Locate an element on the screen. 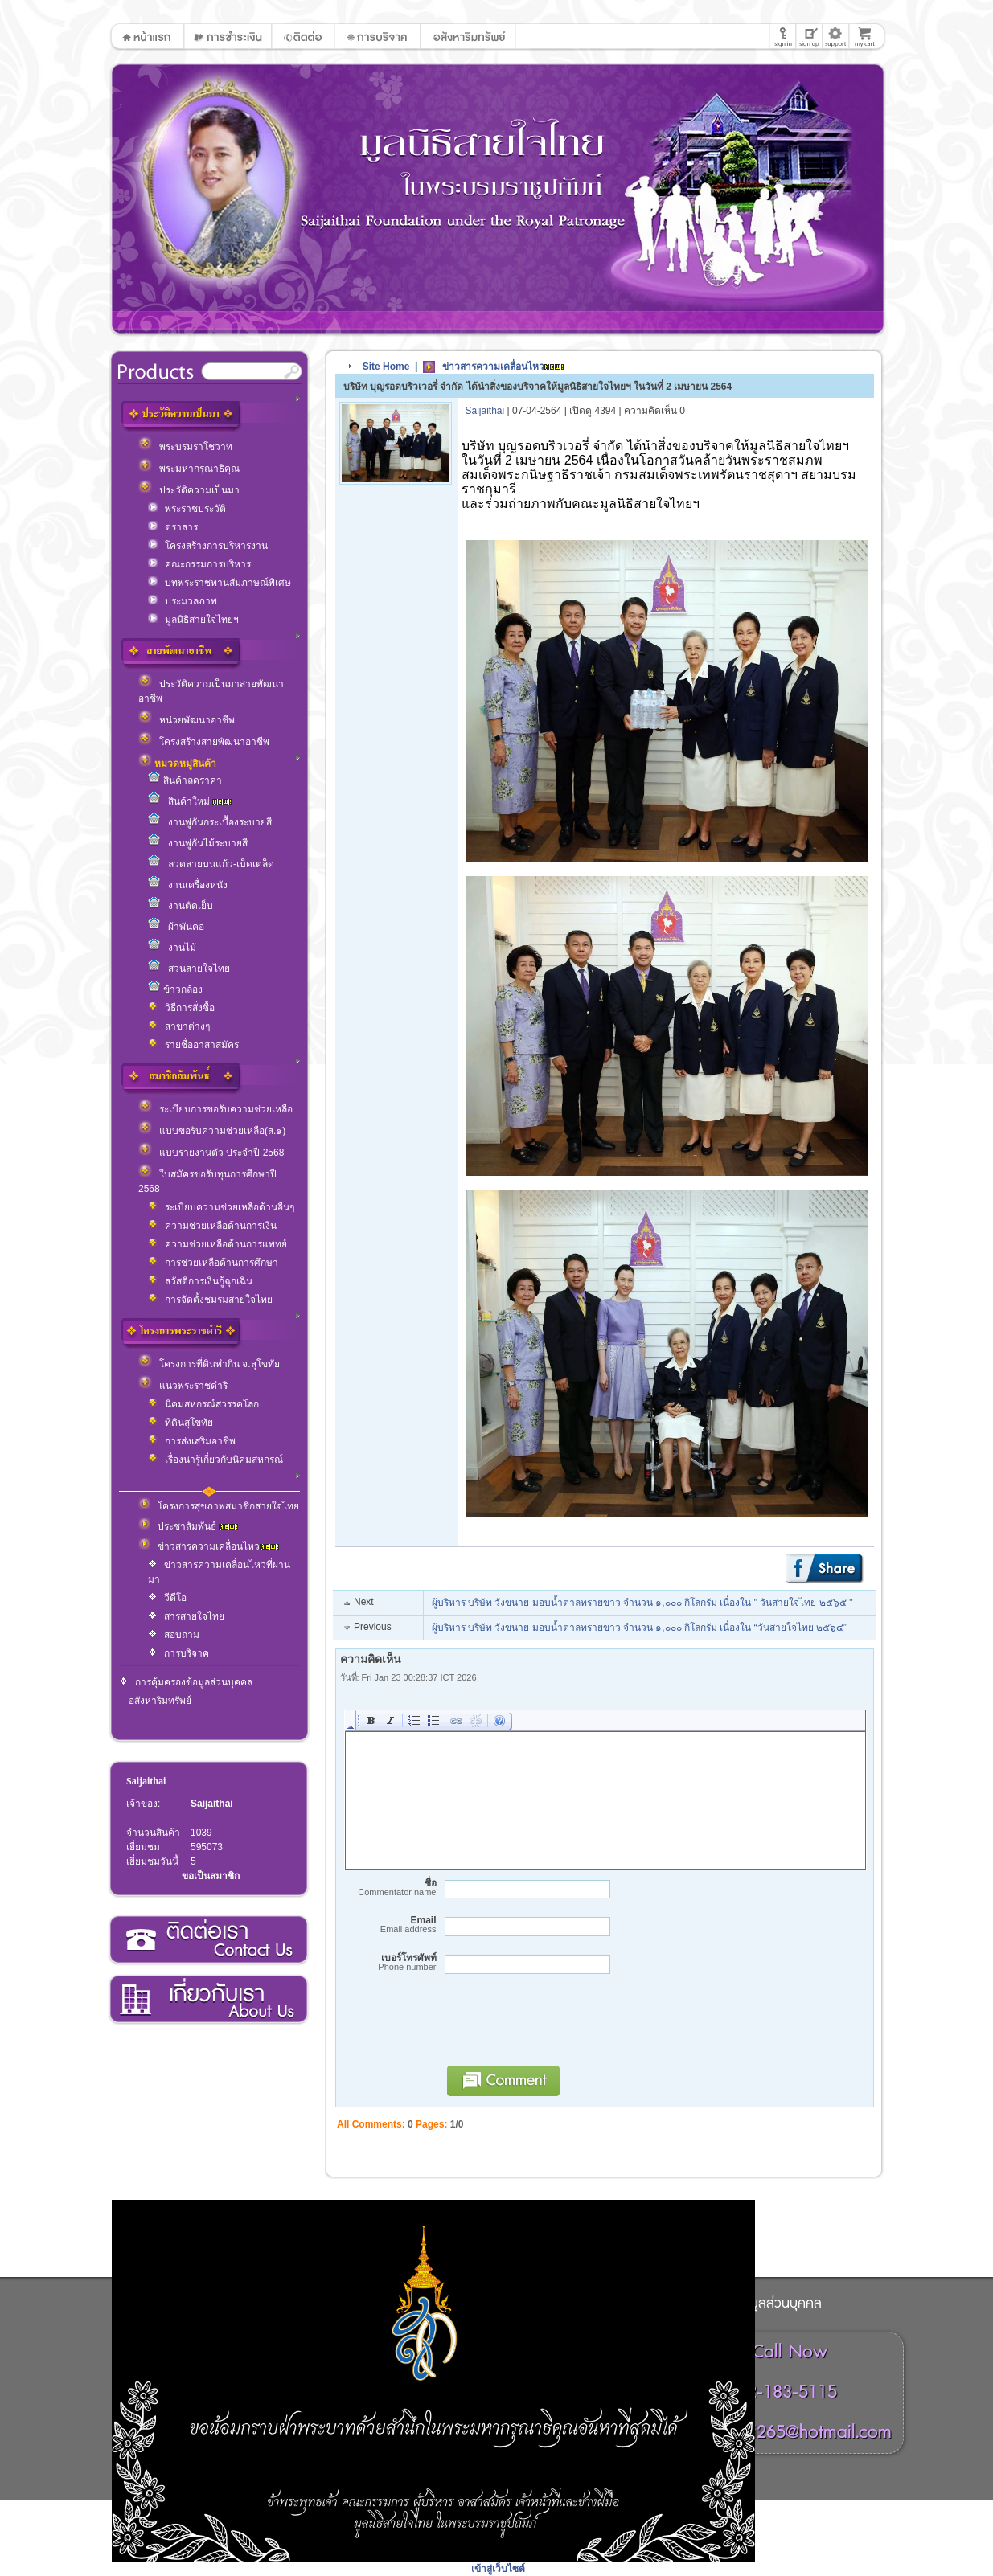  การคุ้มครองข้อมูลส่วนบุคคล is located at coordinates (185, 1682).